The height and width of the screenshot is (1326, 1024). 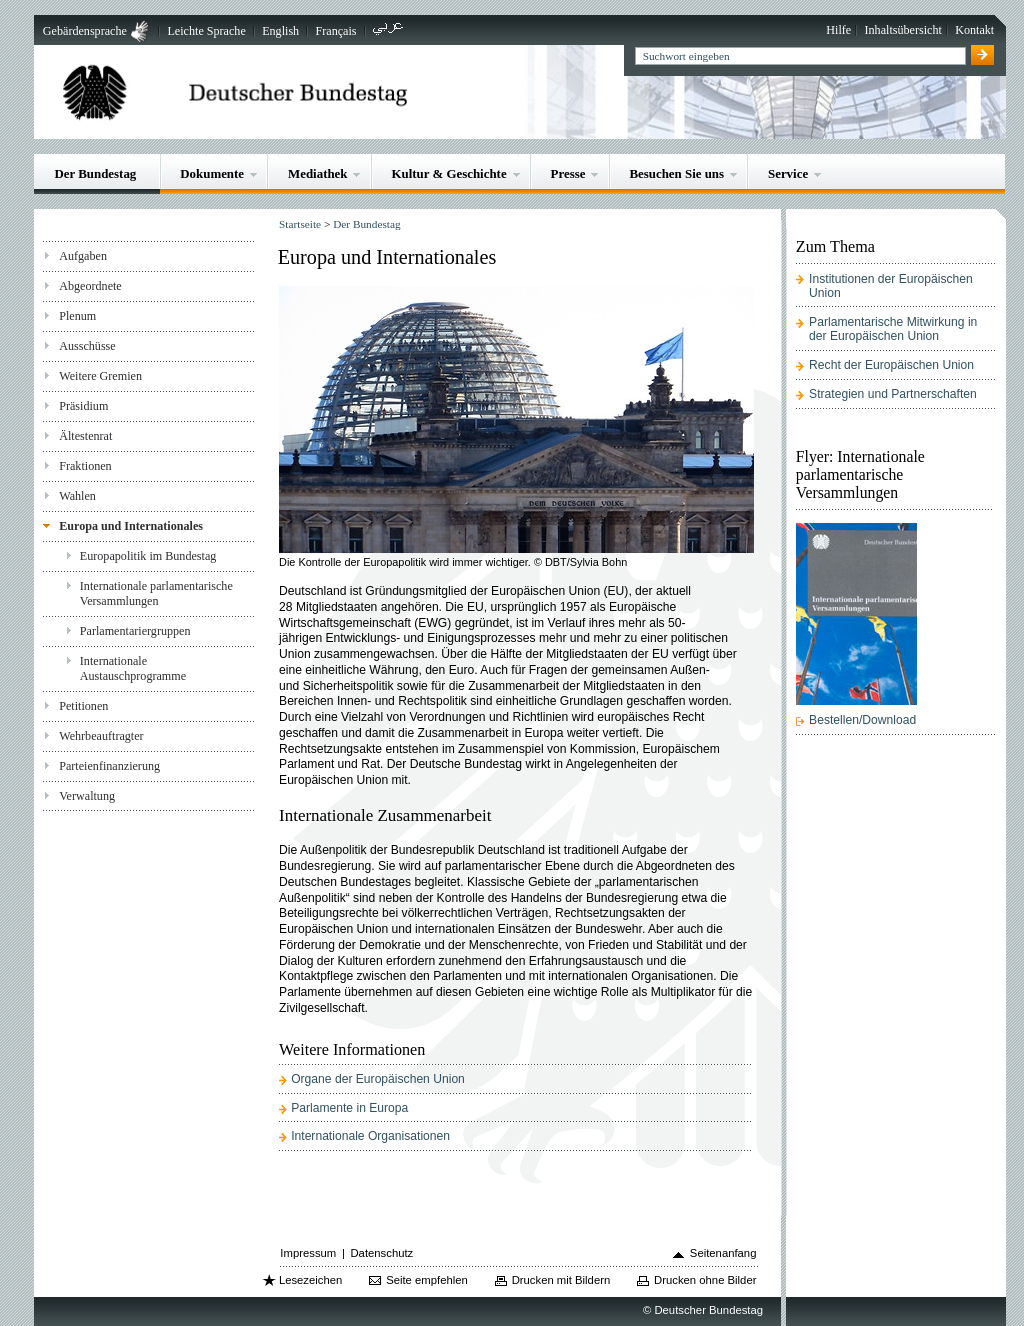 I want to click on Ausschüsse, so click(x=87, y=346).